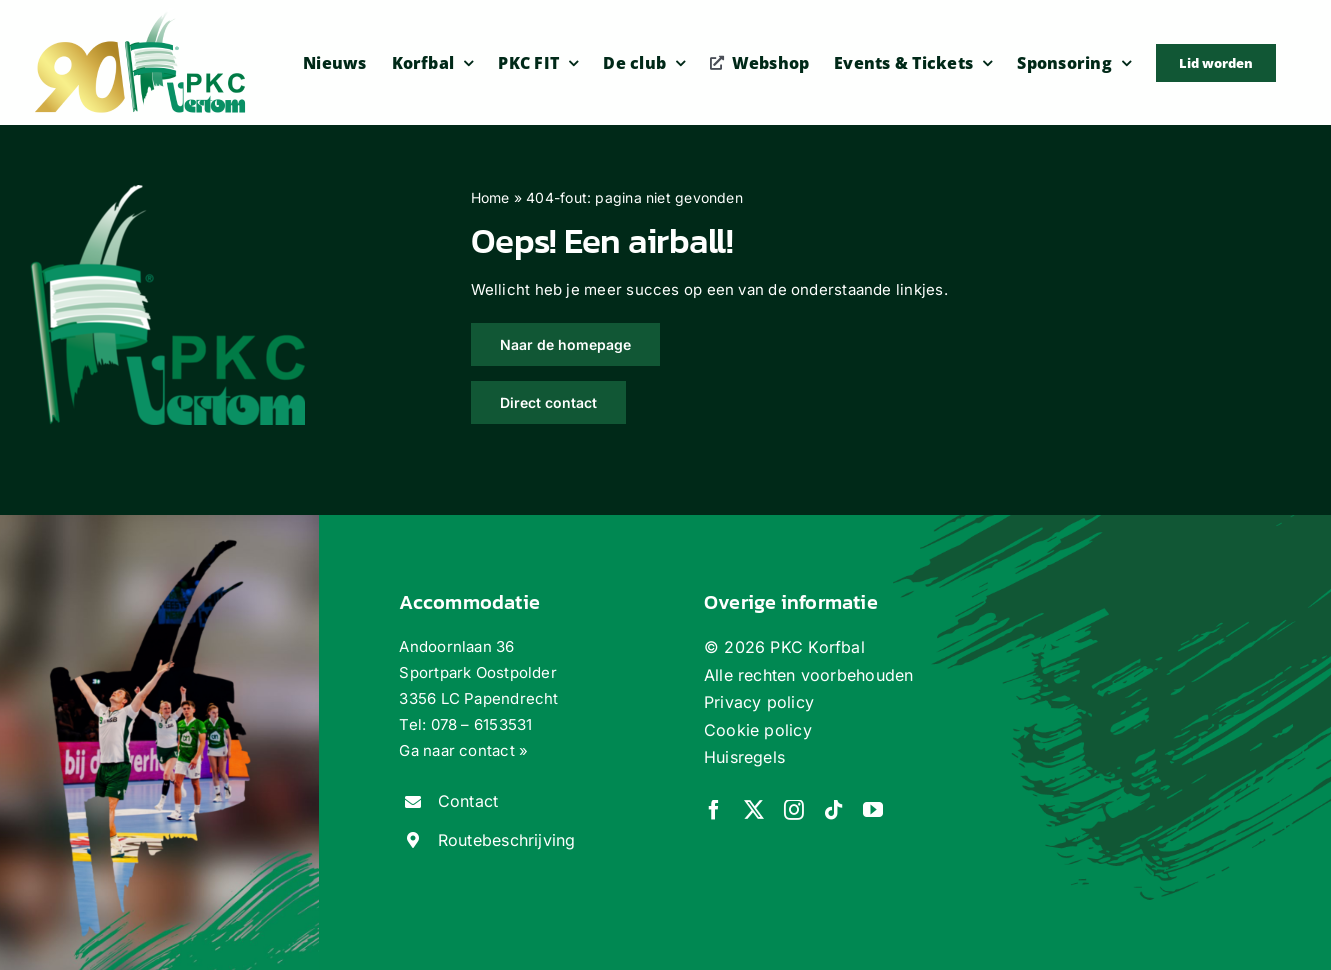 The image size is (1331, 970). Describe the element at coordinates (482, 724) in the screenshot. I see `078 – 6153531` at that location.